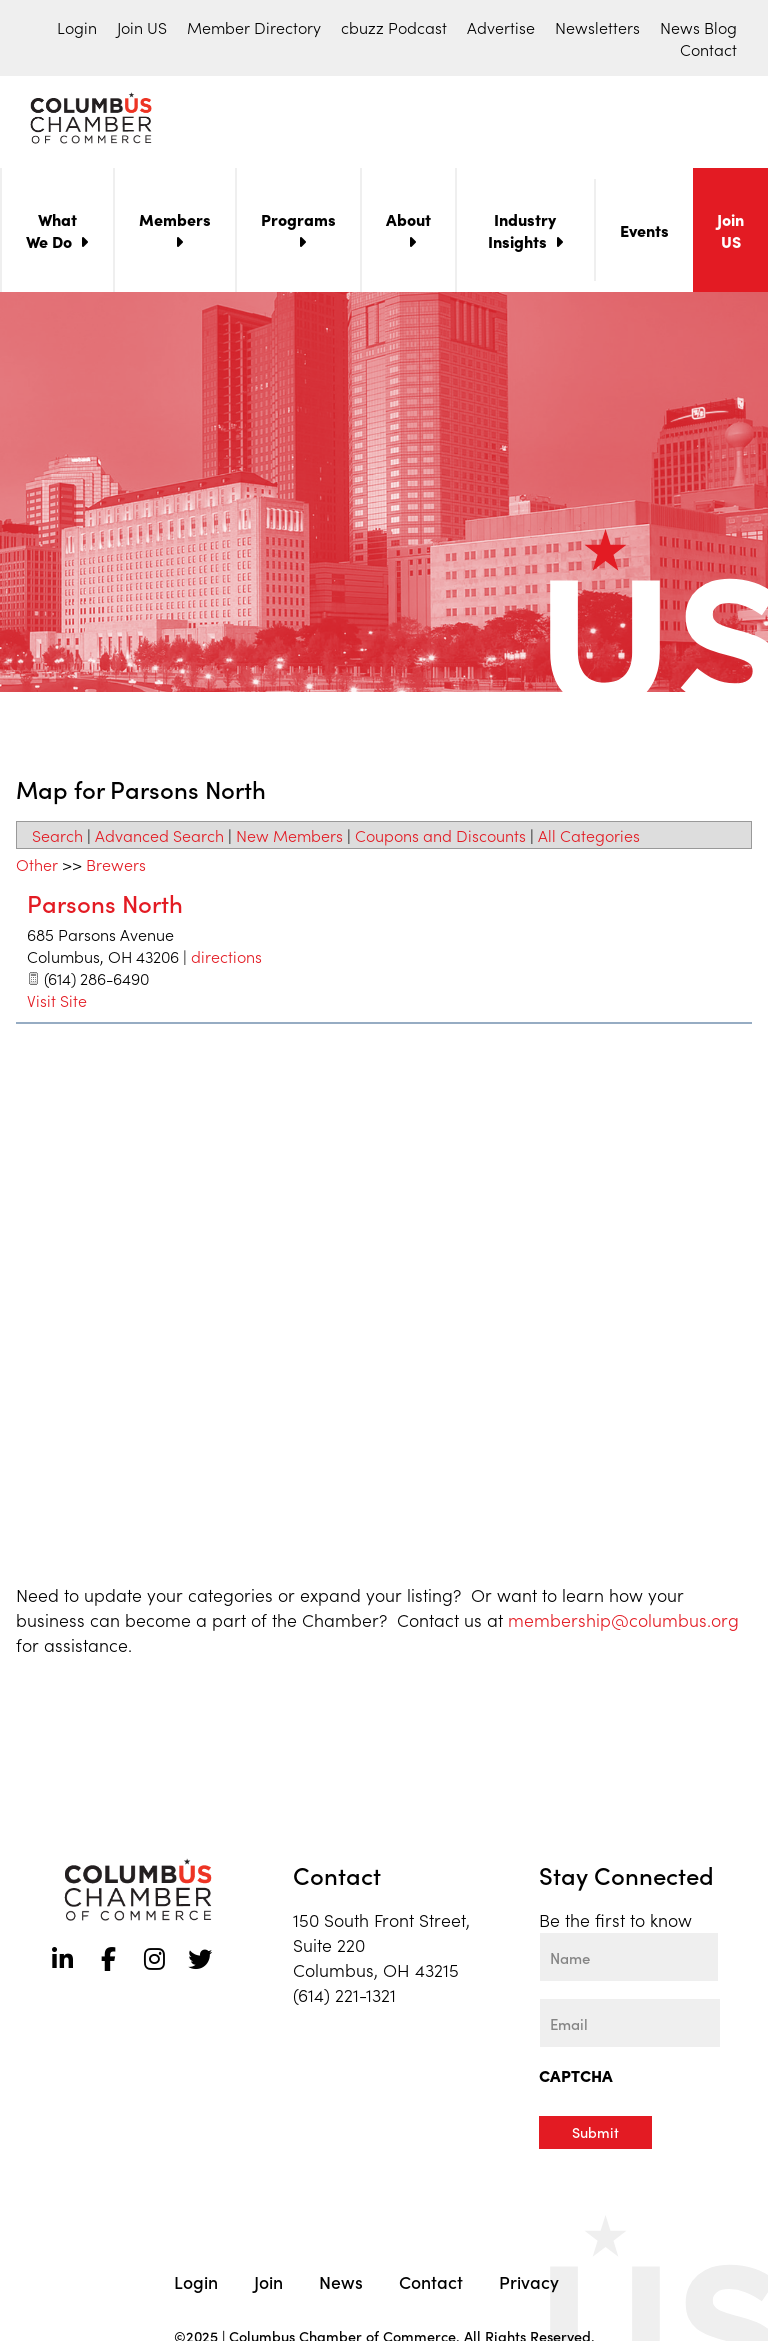  What do you see at coordinates (394, 27) in the screenshot?
I see `cbuzz Podcast` at bounding box center [394, 27].